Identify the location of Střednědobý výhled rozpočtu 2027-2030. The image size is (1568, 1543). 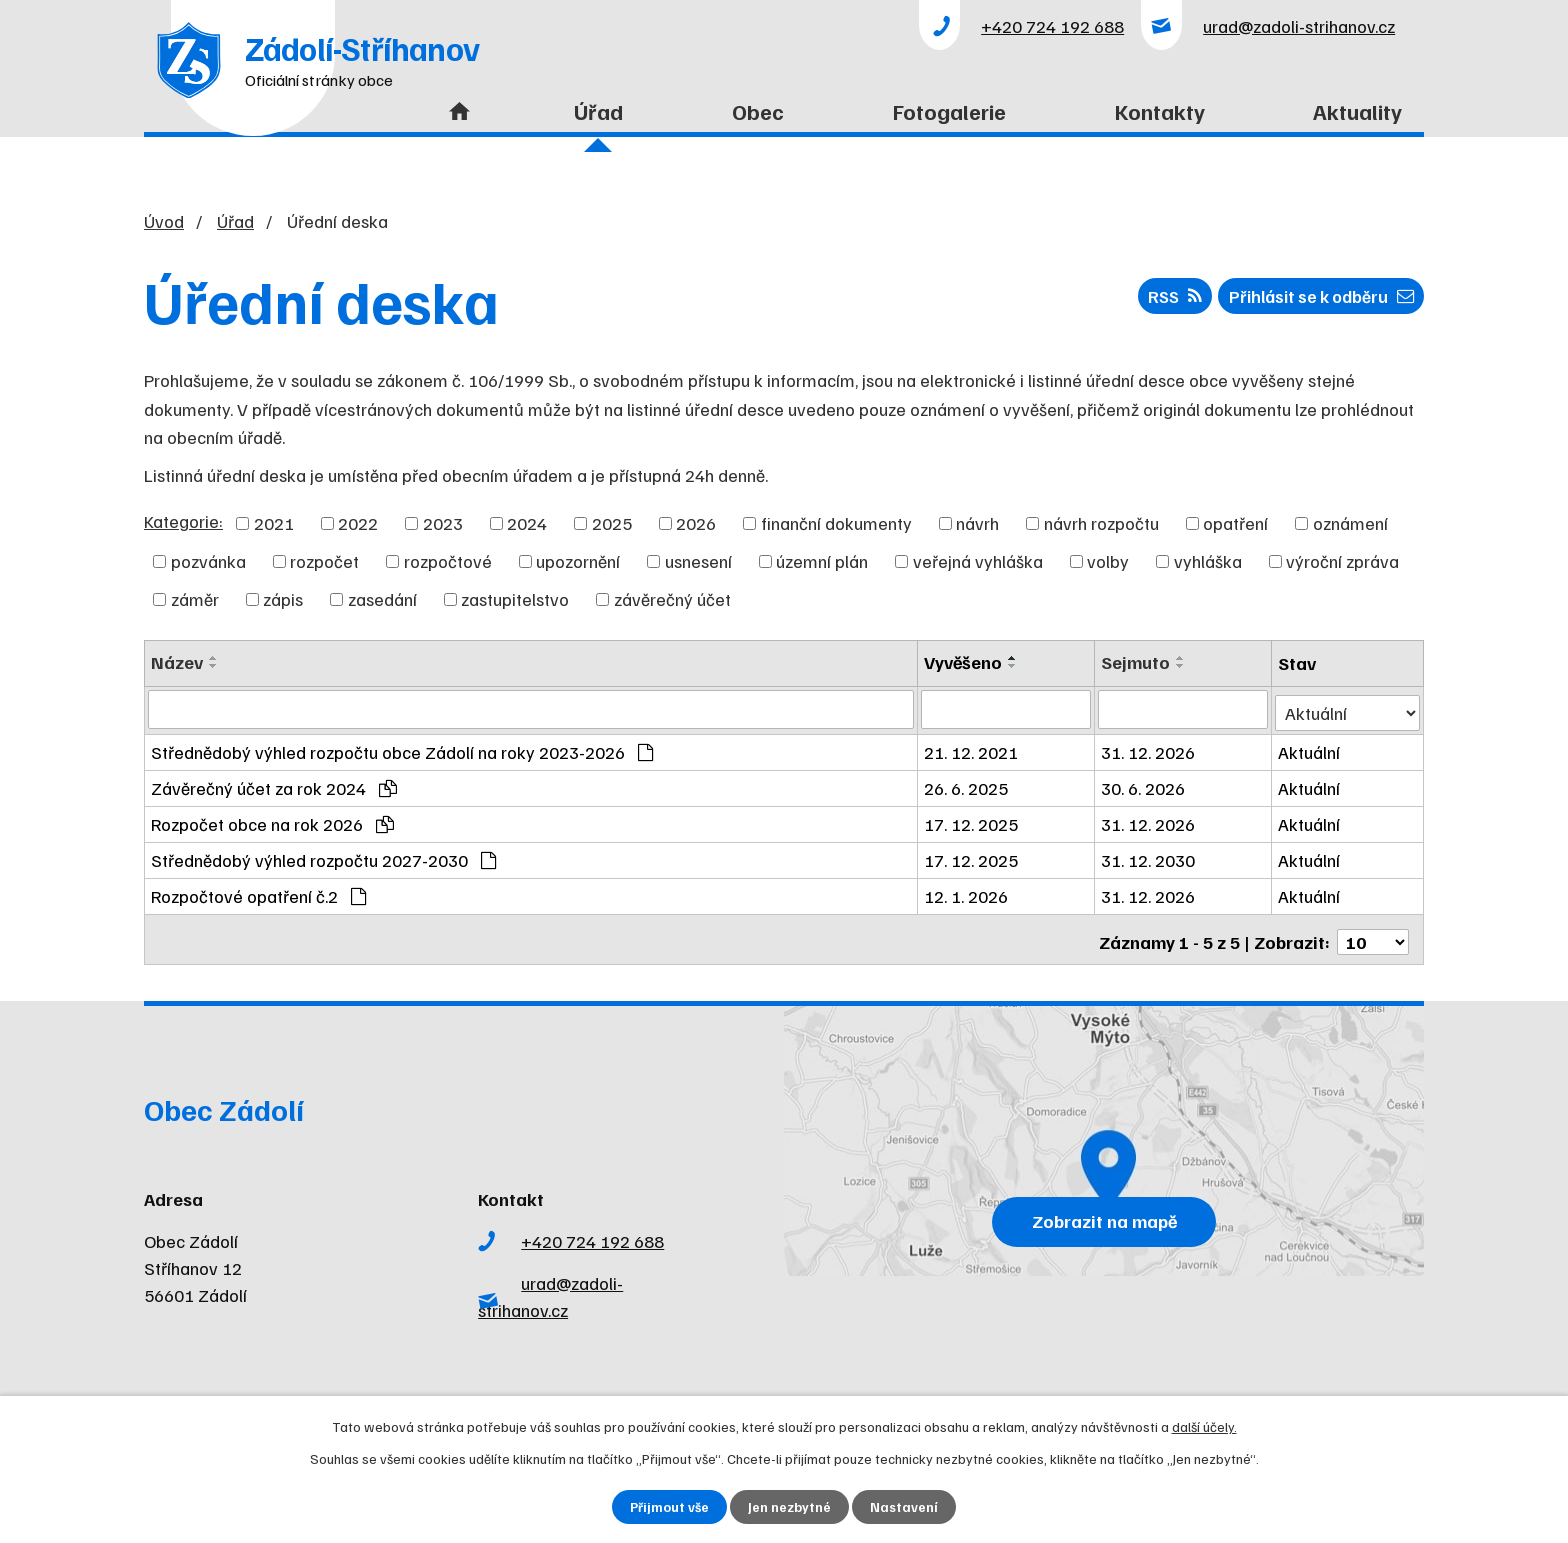
(323, 857).